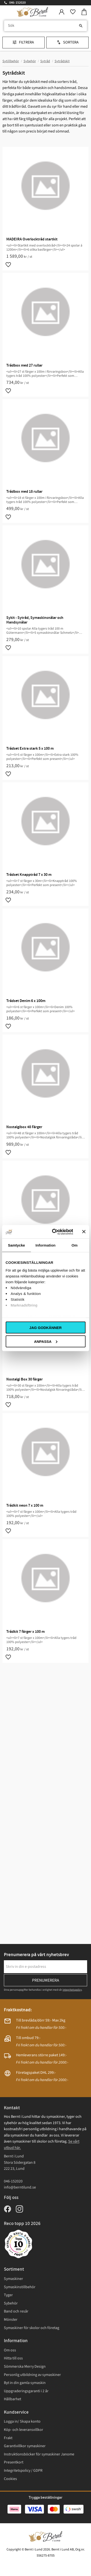 The width and height of the screenshot is (91, 2576). Describe the element at coordinates (54, 1232) in the screenshot. I see `[Cookiebot av Usercentrics - öppnas i ett nytt fönster]` at that location.